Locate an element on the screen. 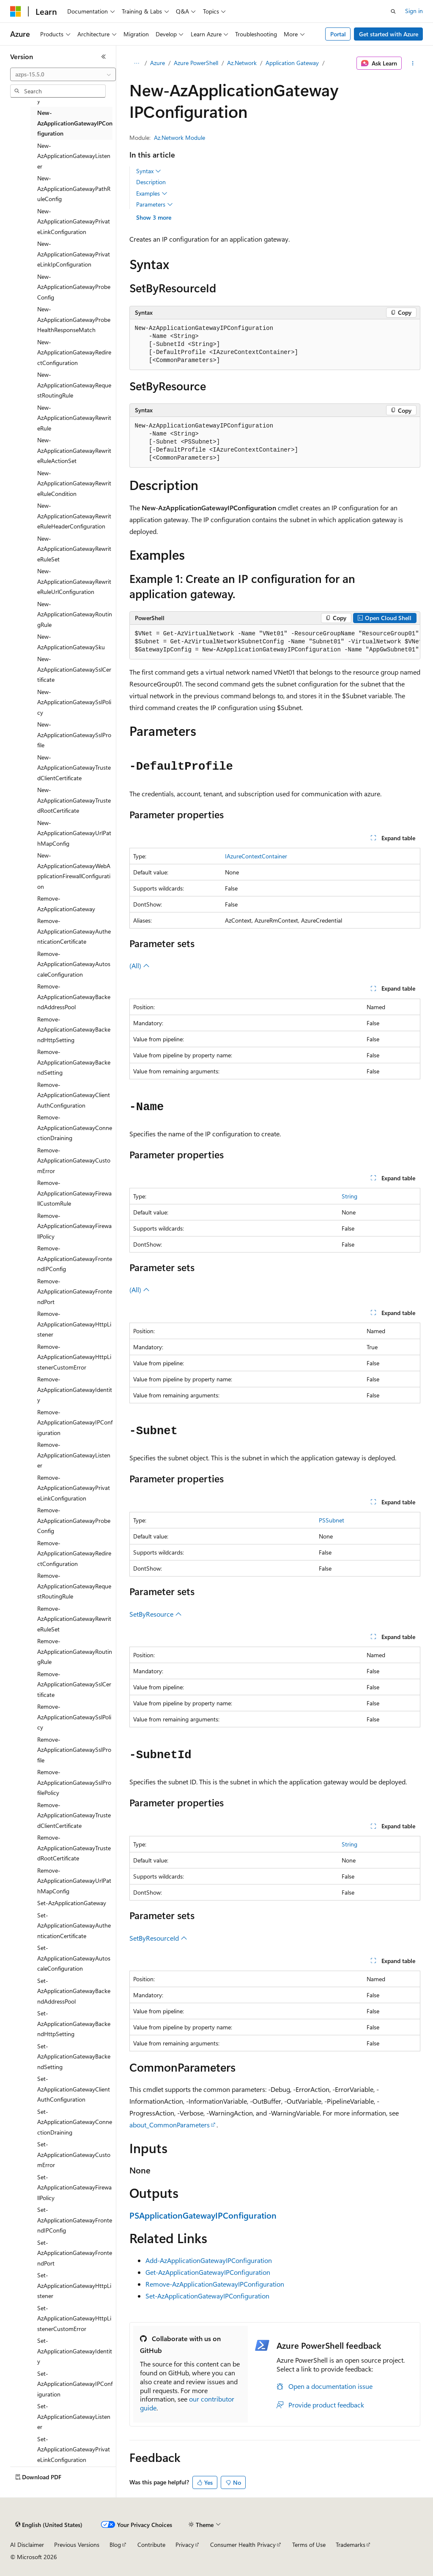 The width and height of the screenshot is (433, 2576). Set-AzApplicationGatewayFrontendPort [treeitem] is located at coordinates (74, 2252).